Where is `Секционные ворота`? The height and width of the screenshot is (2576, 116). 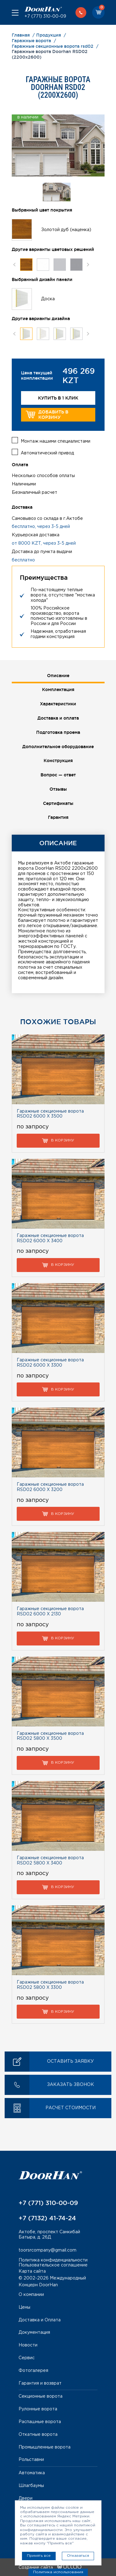 Секционные ворота is located at coordinates (40, 2396).